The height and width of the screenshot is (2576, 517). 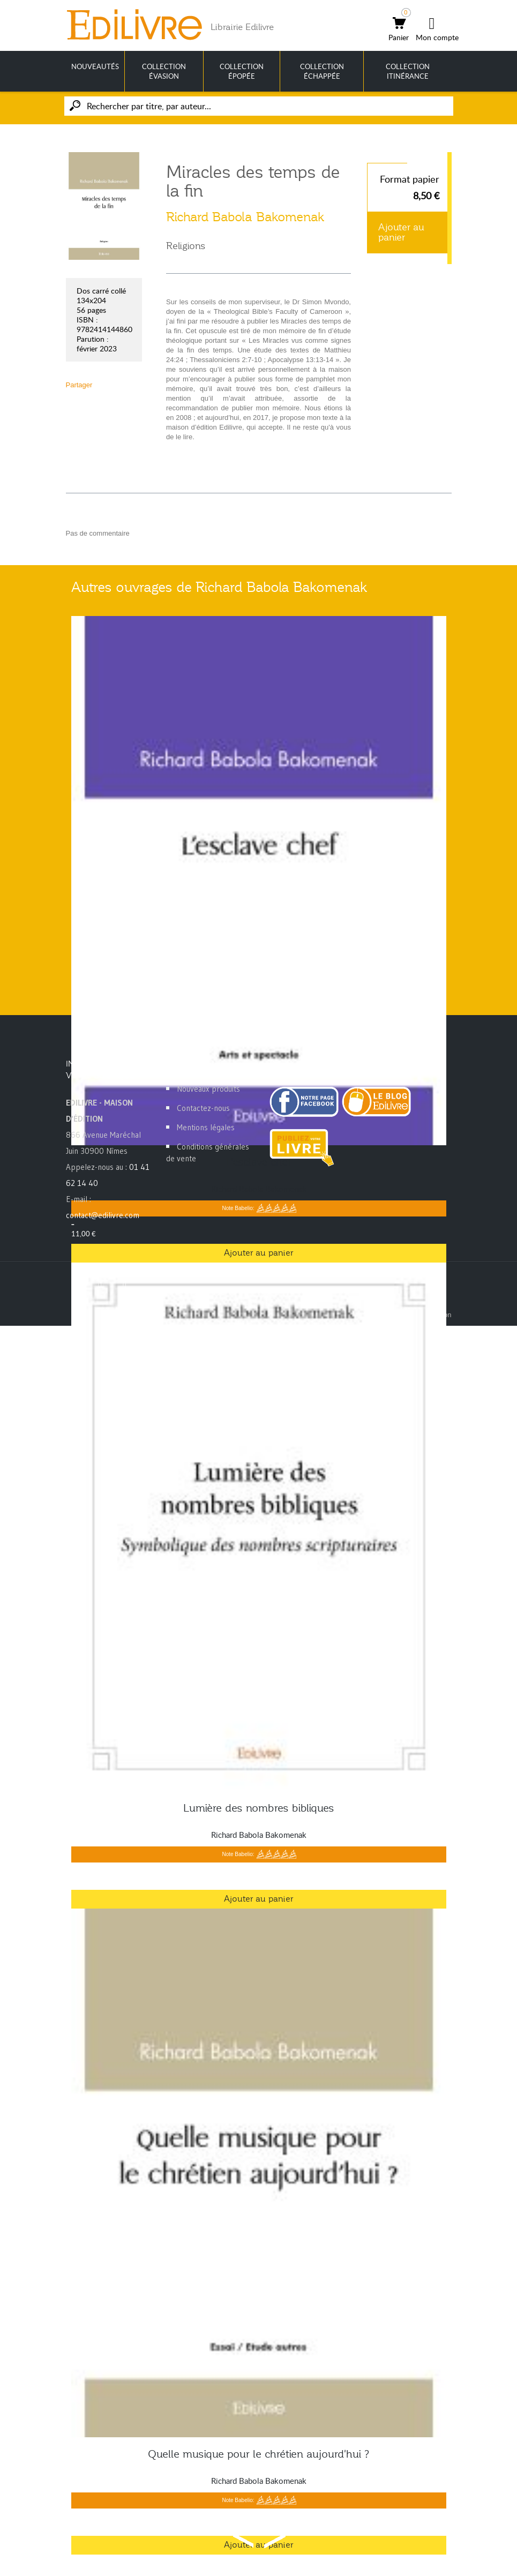 What do you see at coordinates (259, 2454) in the screenshot?
I see `Quelle musique pour le chrétien aujourd'hui ?` at bounding box center [259, 2454].